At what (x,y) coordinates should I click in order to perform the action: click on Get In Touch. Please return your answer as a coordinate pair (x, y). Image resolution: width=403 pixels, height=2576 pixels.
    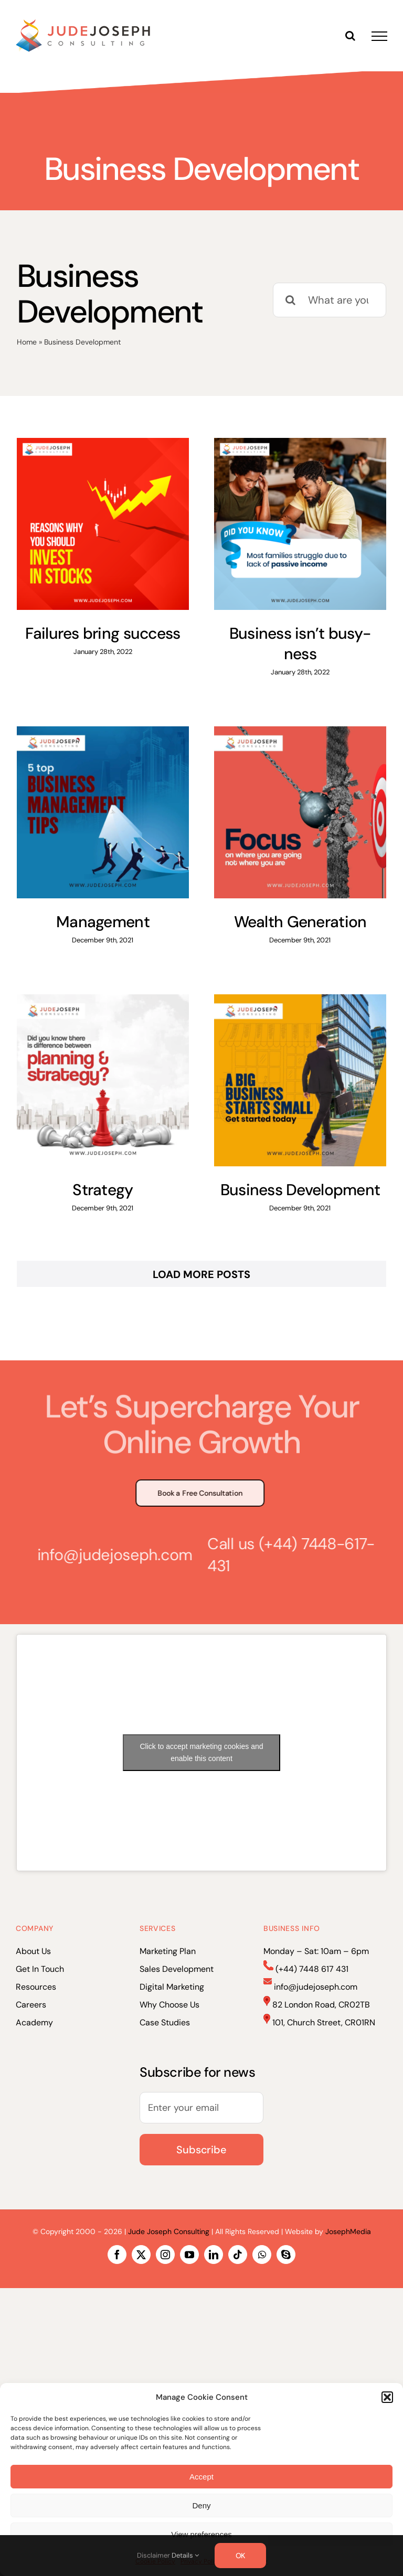
    Looking at the image, I should click on (40, 1968).